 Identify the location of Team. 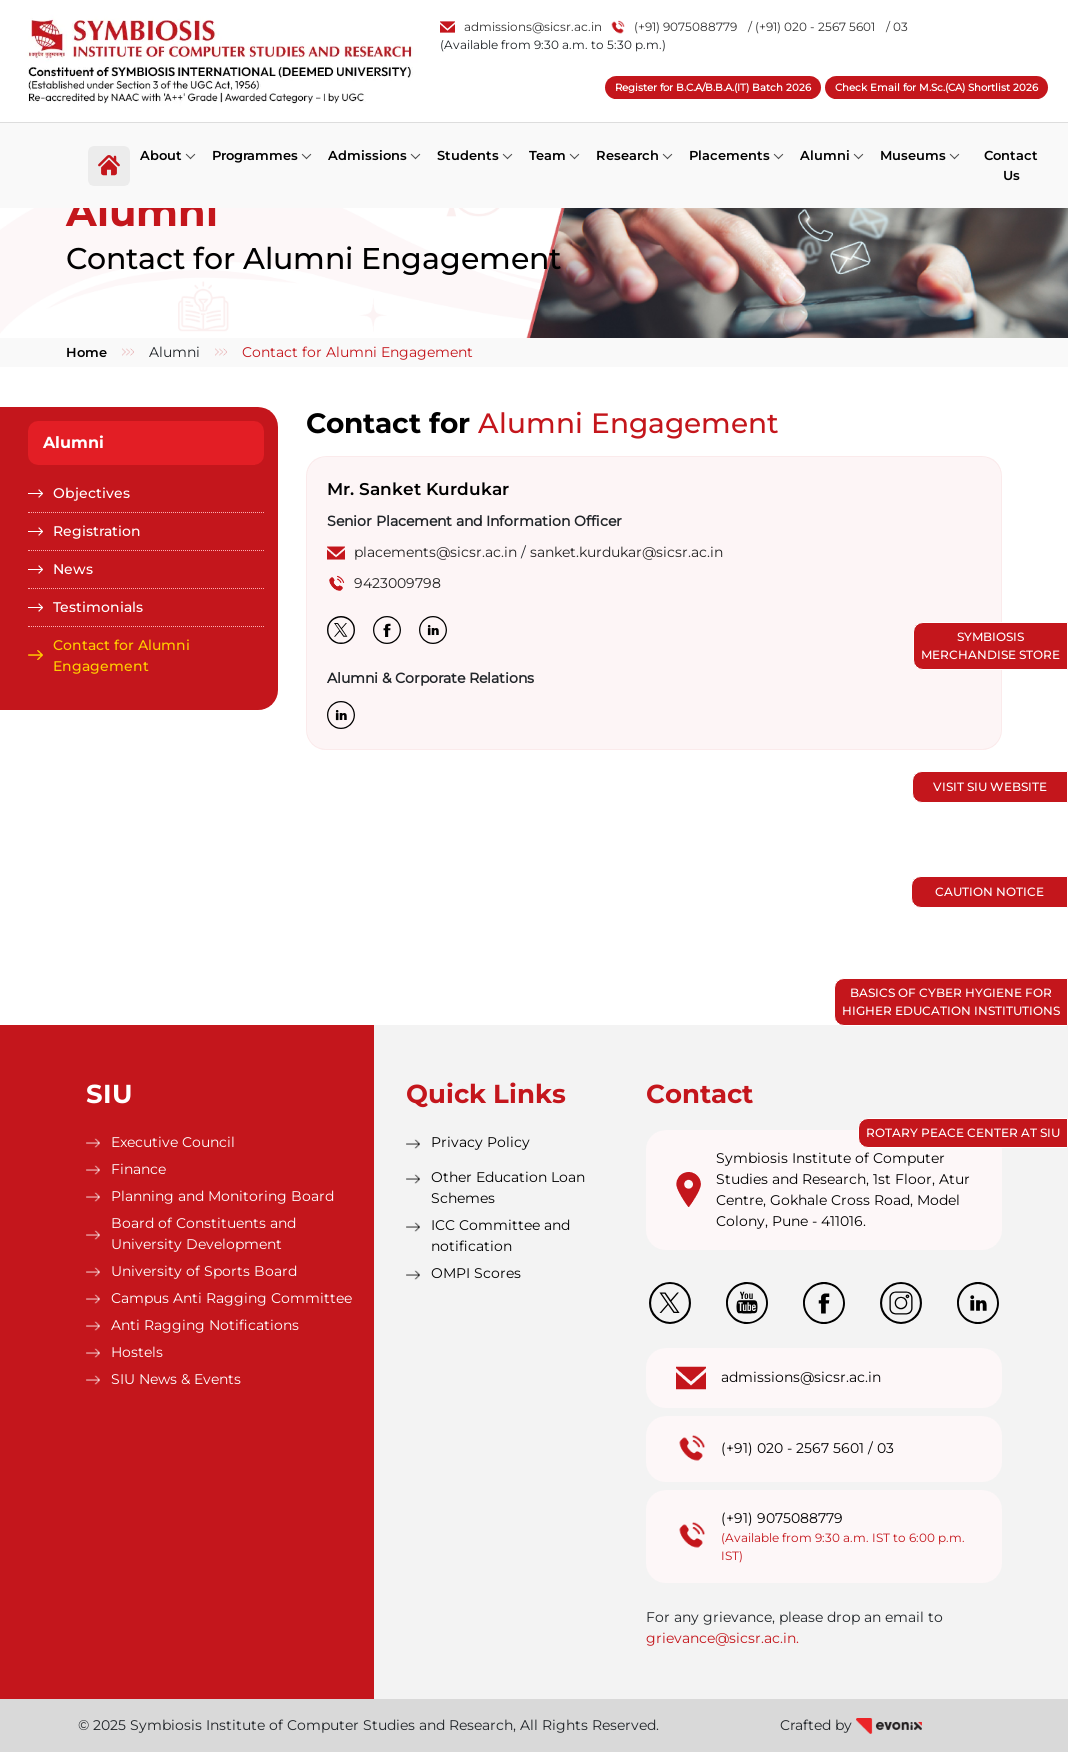
(547, 155).